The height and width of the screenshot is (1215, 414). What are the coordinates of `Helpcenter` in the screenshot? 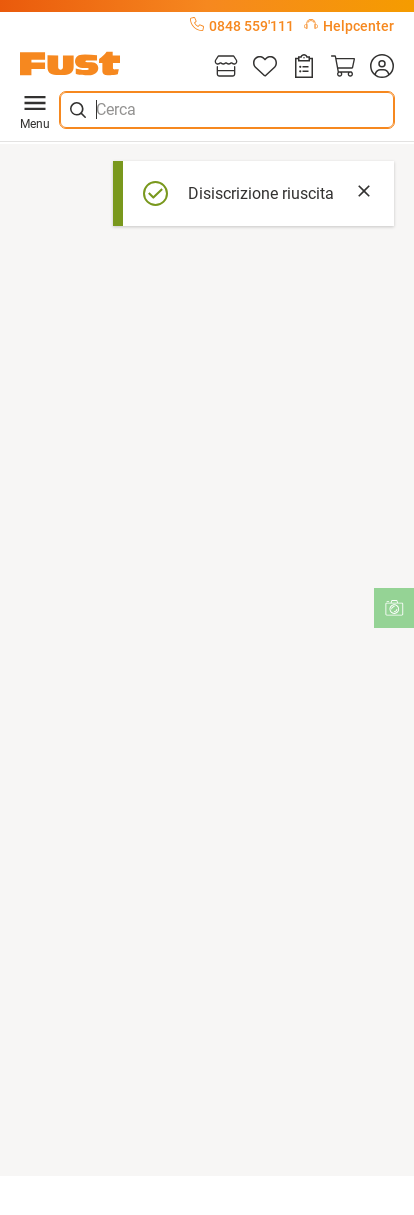 It's located at (349, 26).